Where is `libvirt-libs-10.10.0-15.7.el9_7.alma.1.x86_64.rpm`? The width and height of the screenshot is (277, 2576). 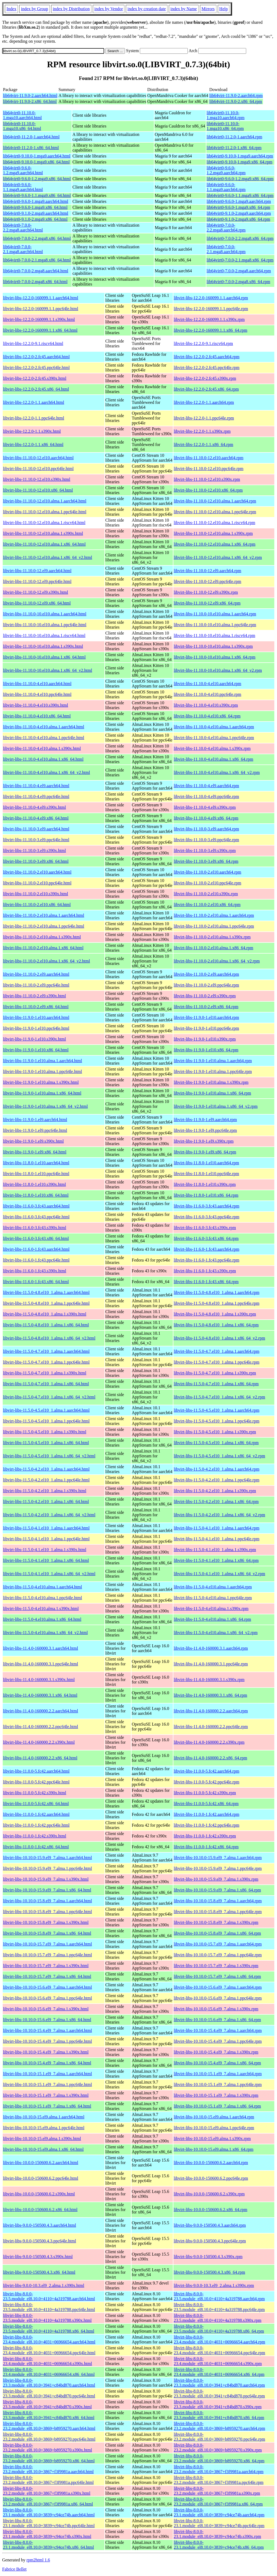 libvirt-libs-10.10.0-15.7.el9_7.alma.1.x86_64.rpm is located at coordinates (217, 1976).